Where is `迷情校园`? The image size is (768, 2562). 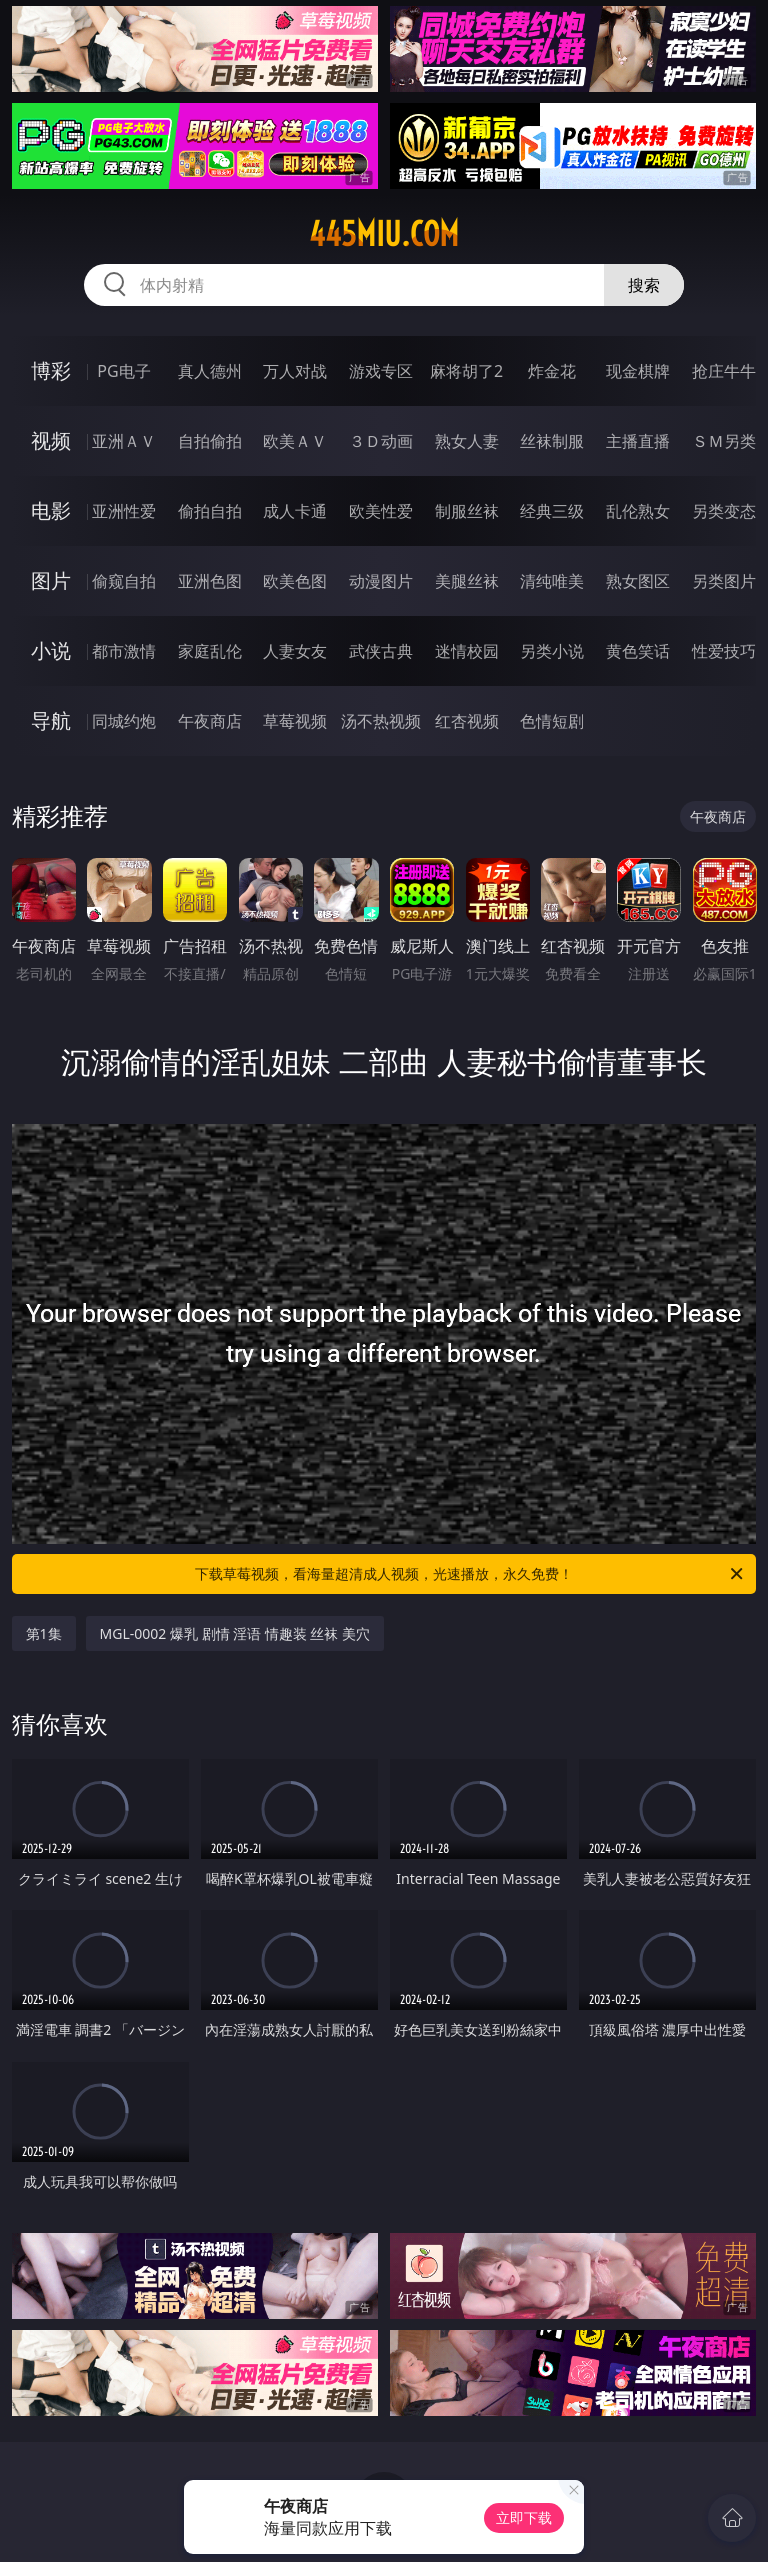
迷情校园 is located at coordinates (467, 651).